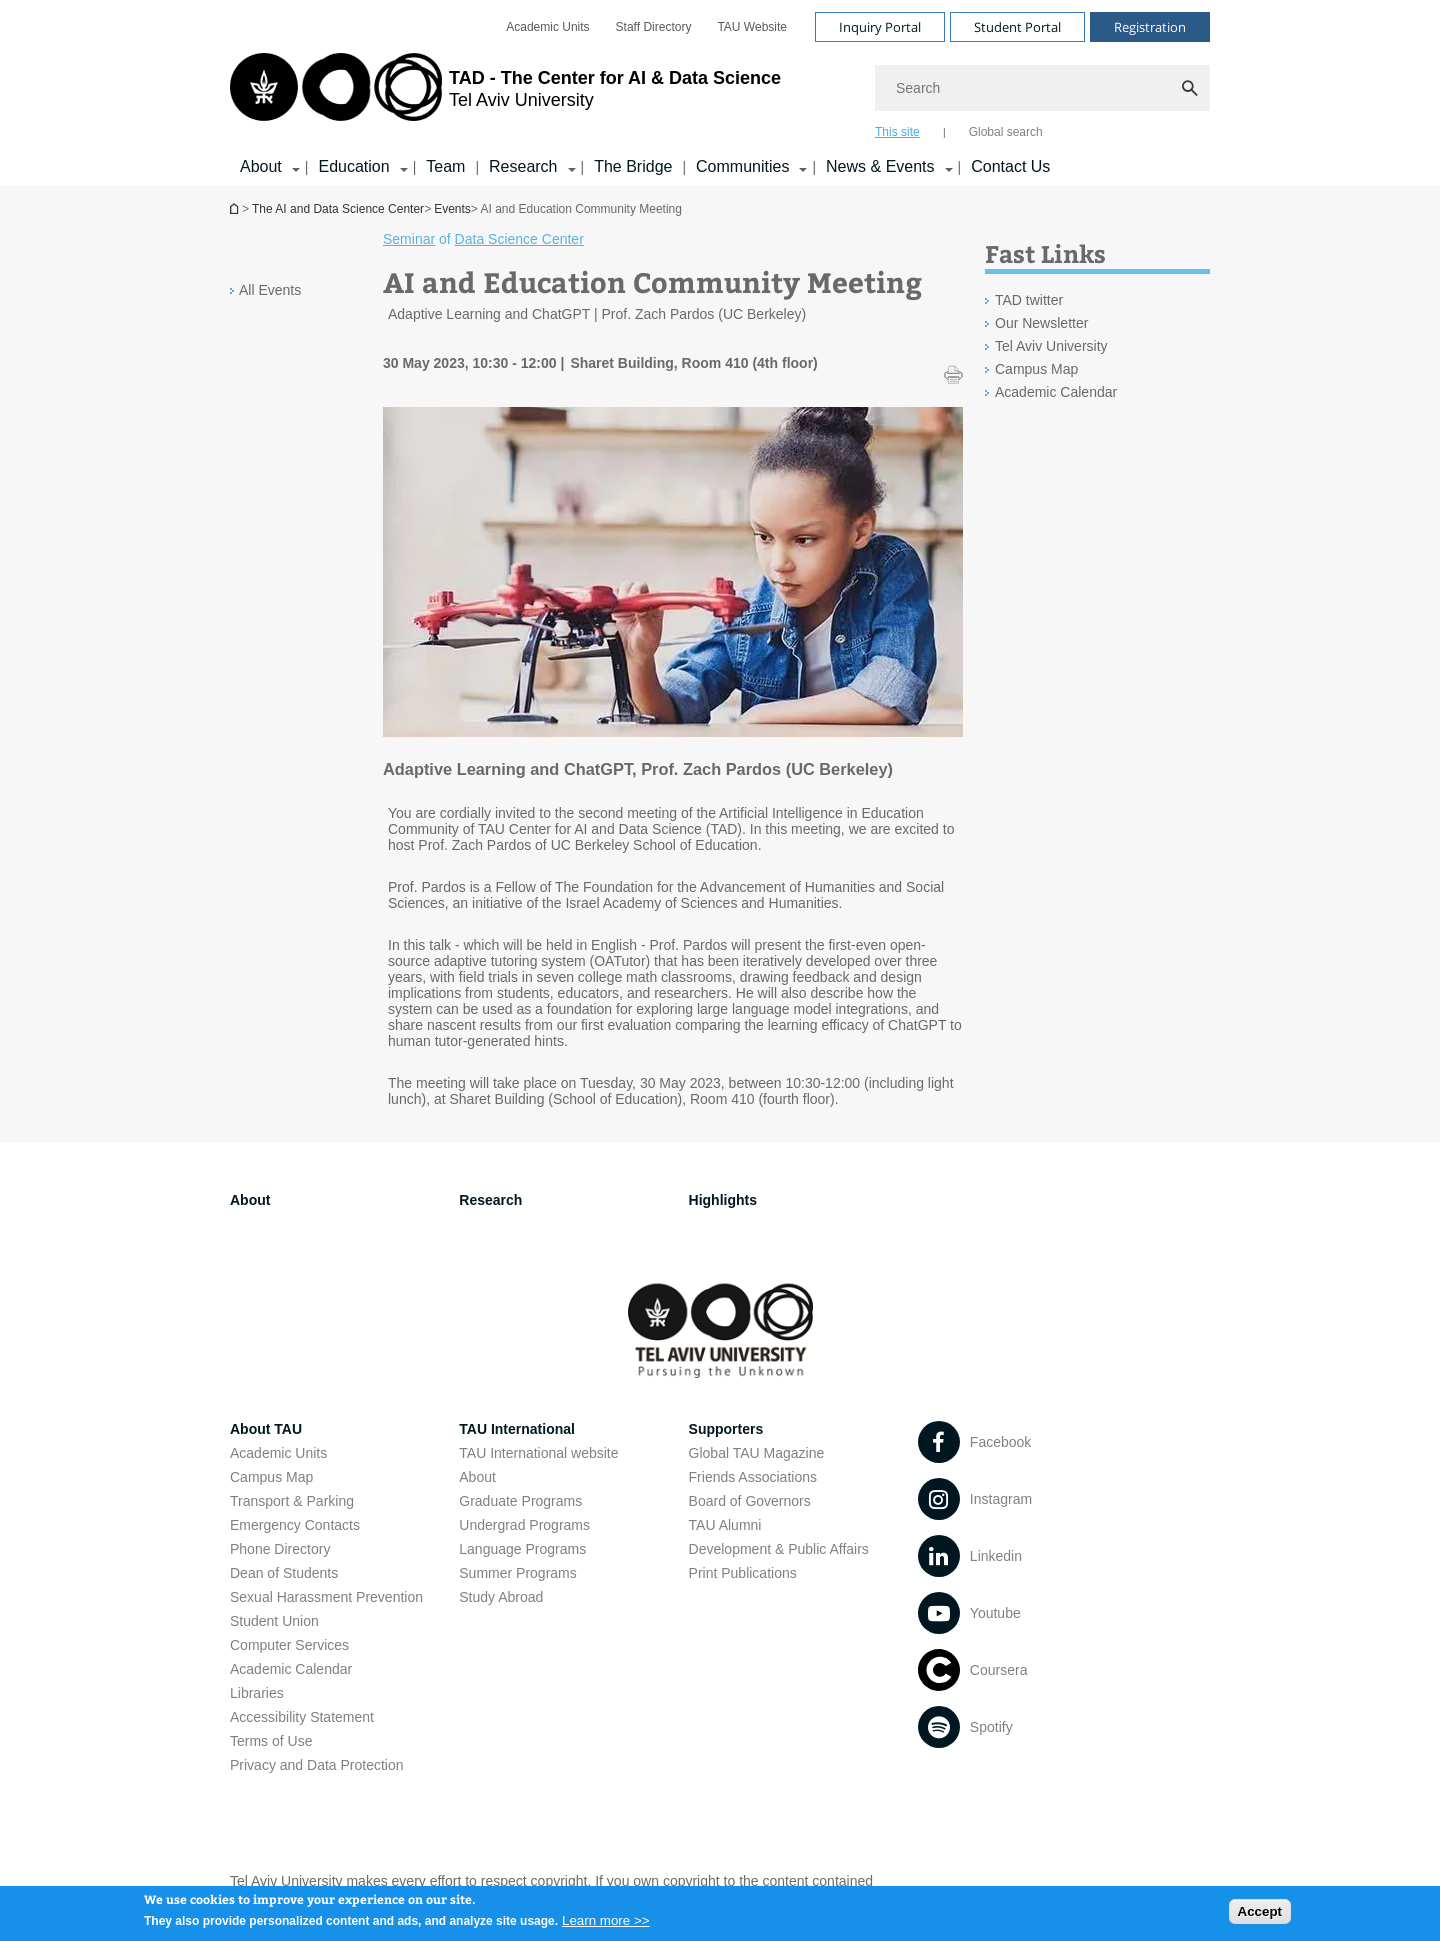 This screenshot has width=1440, height=1941. I want to click on This site [tab], so click(897, 132).